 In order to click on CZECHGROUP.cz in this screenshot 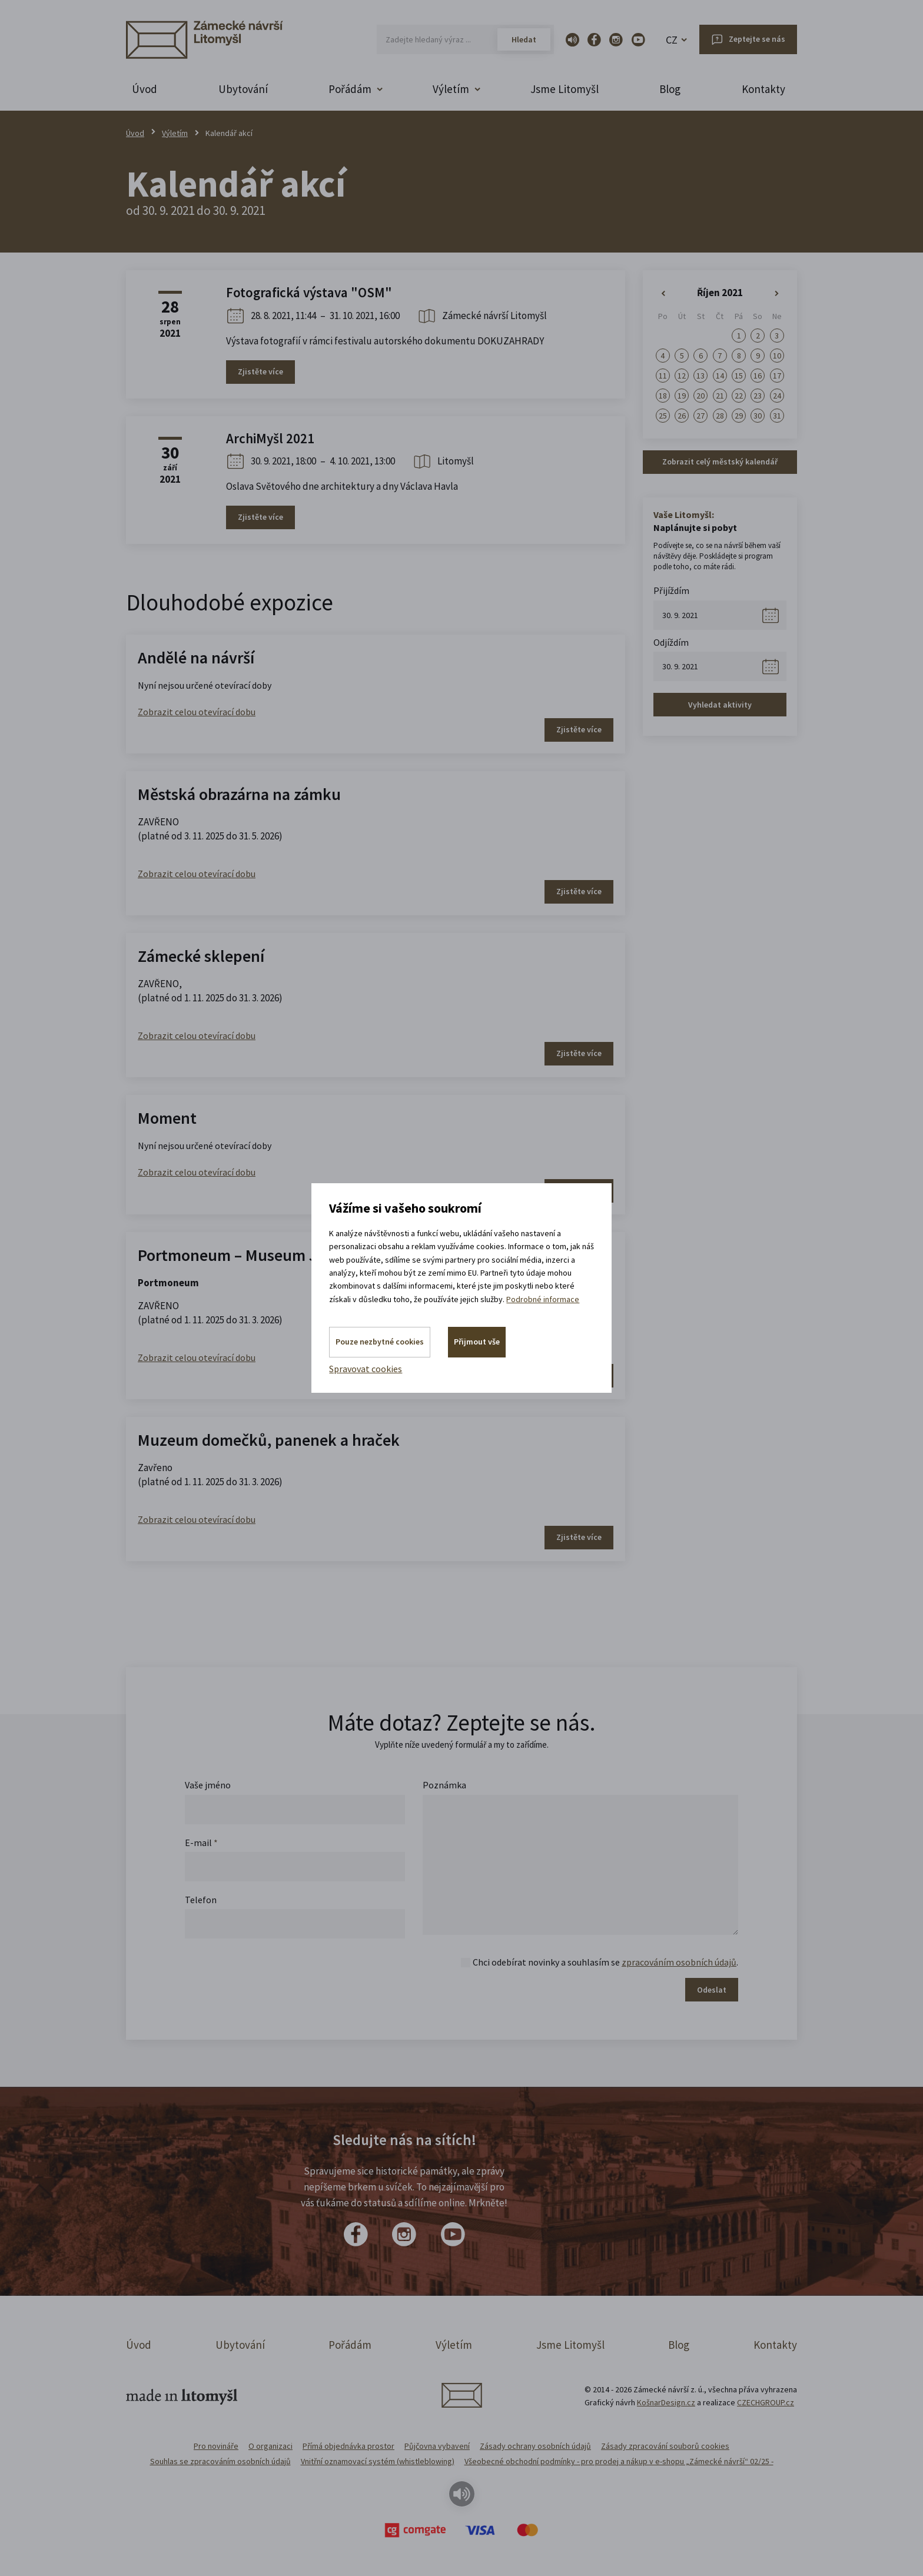, I will do `click(765, 2402)`.